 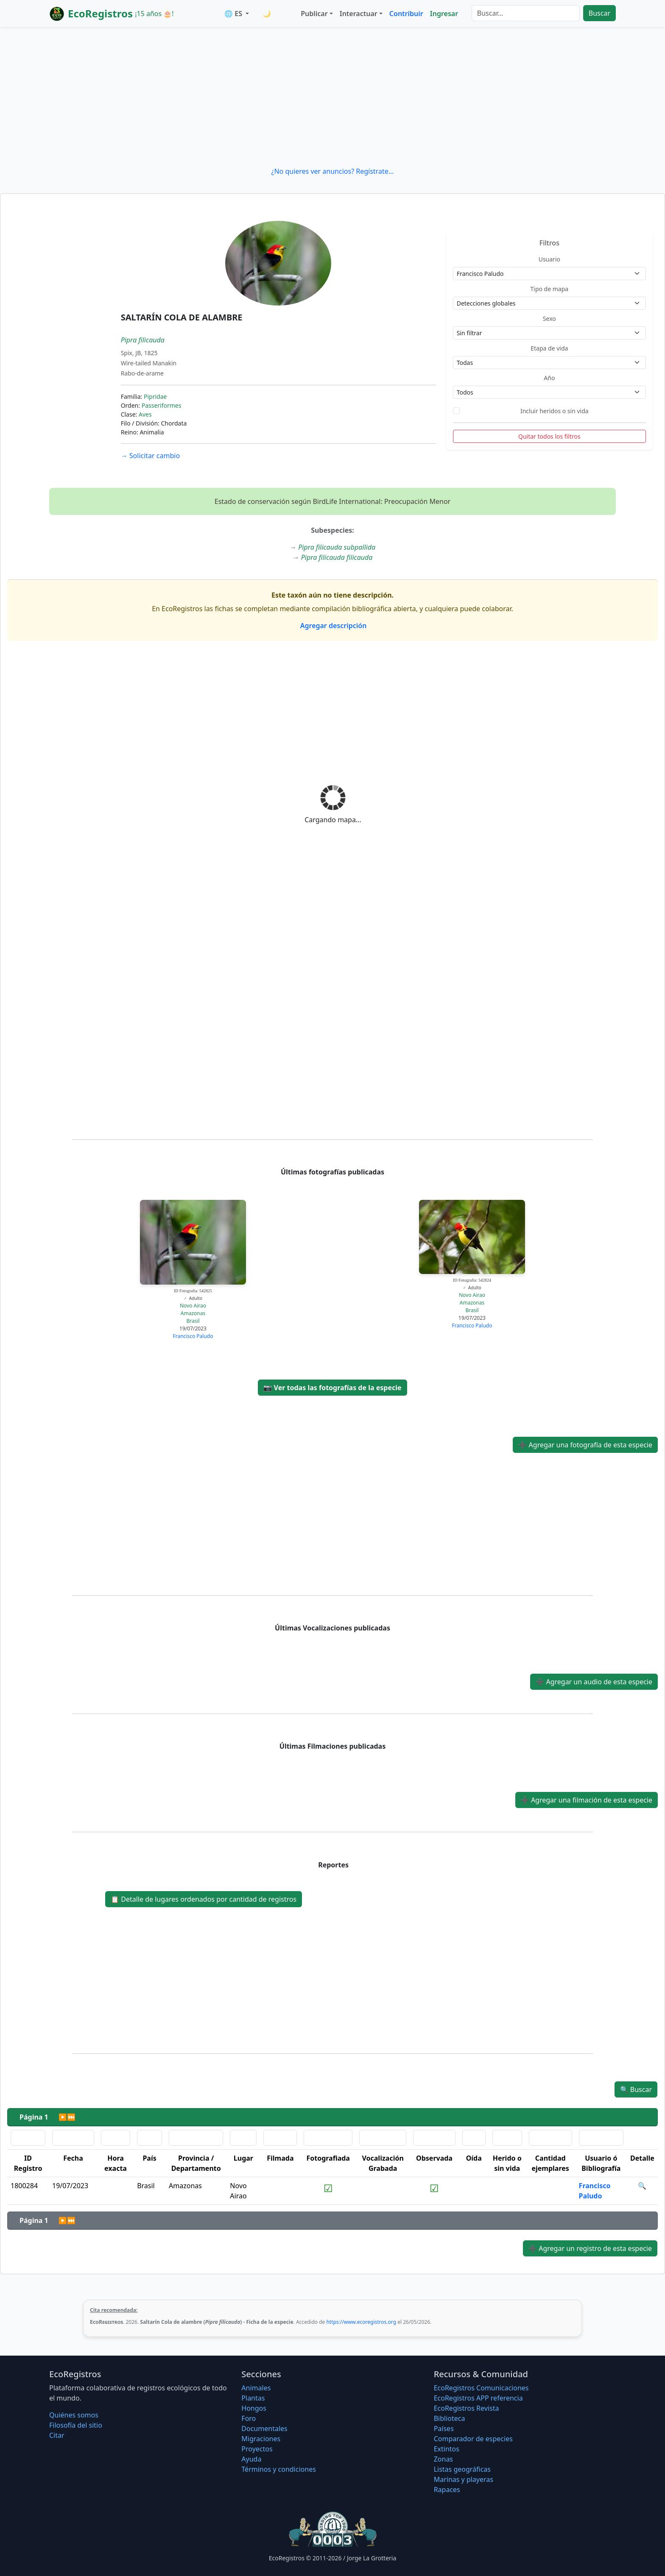 I want to click on Francisco Paludo, so click(x=193, y=1336).